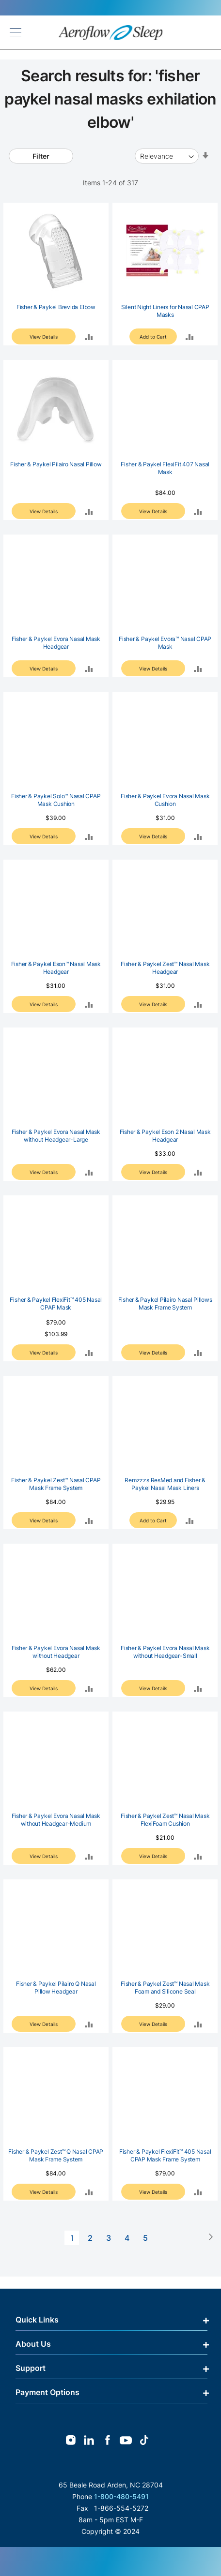 Image resolution: width=221 pixels, height=2576 pixels. I want to click on Payment Options, so click(47, 2392).